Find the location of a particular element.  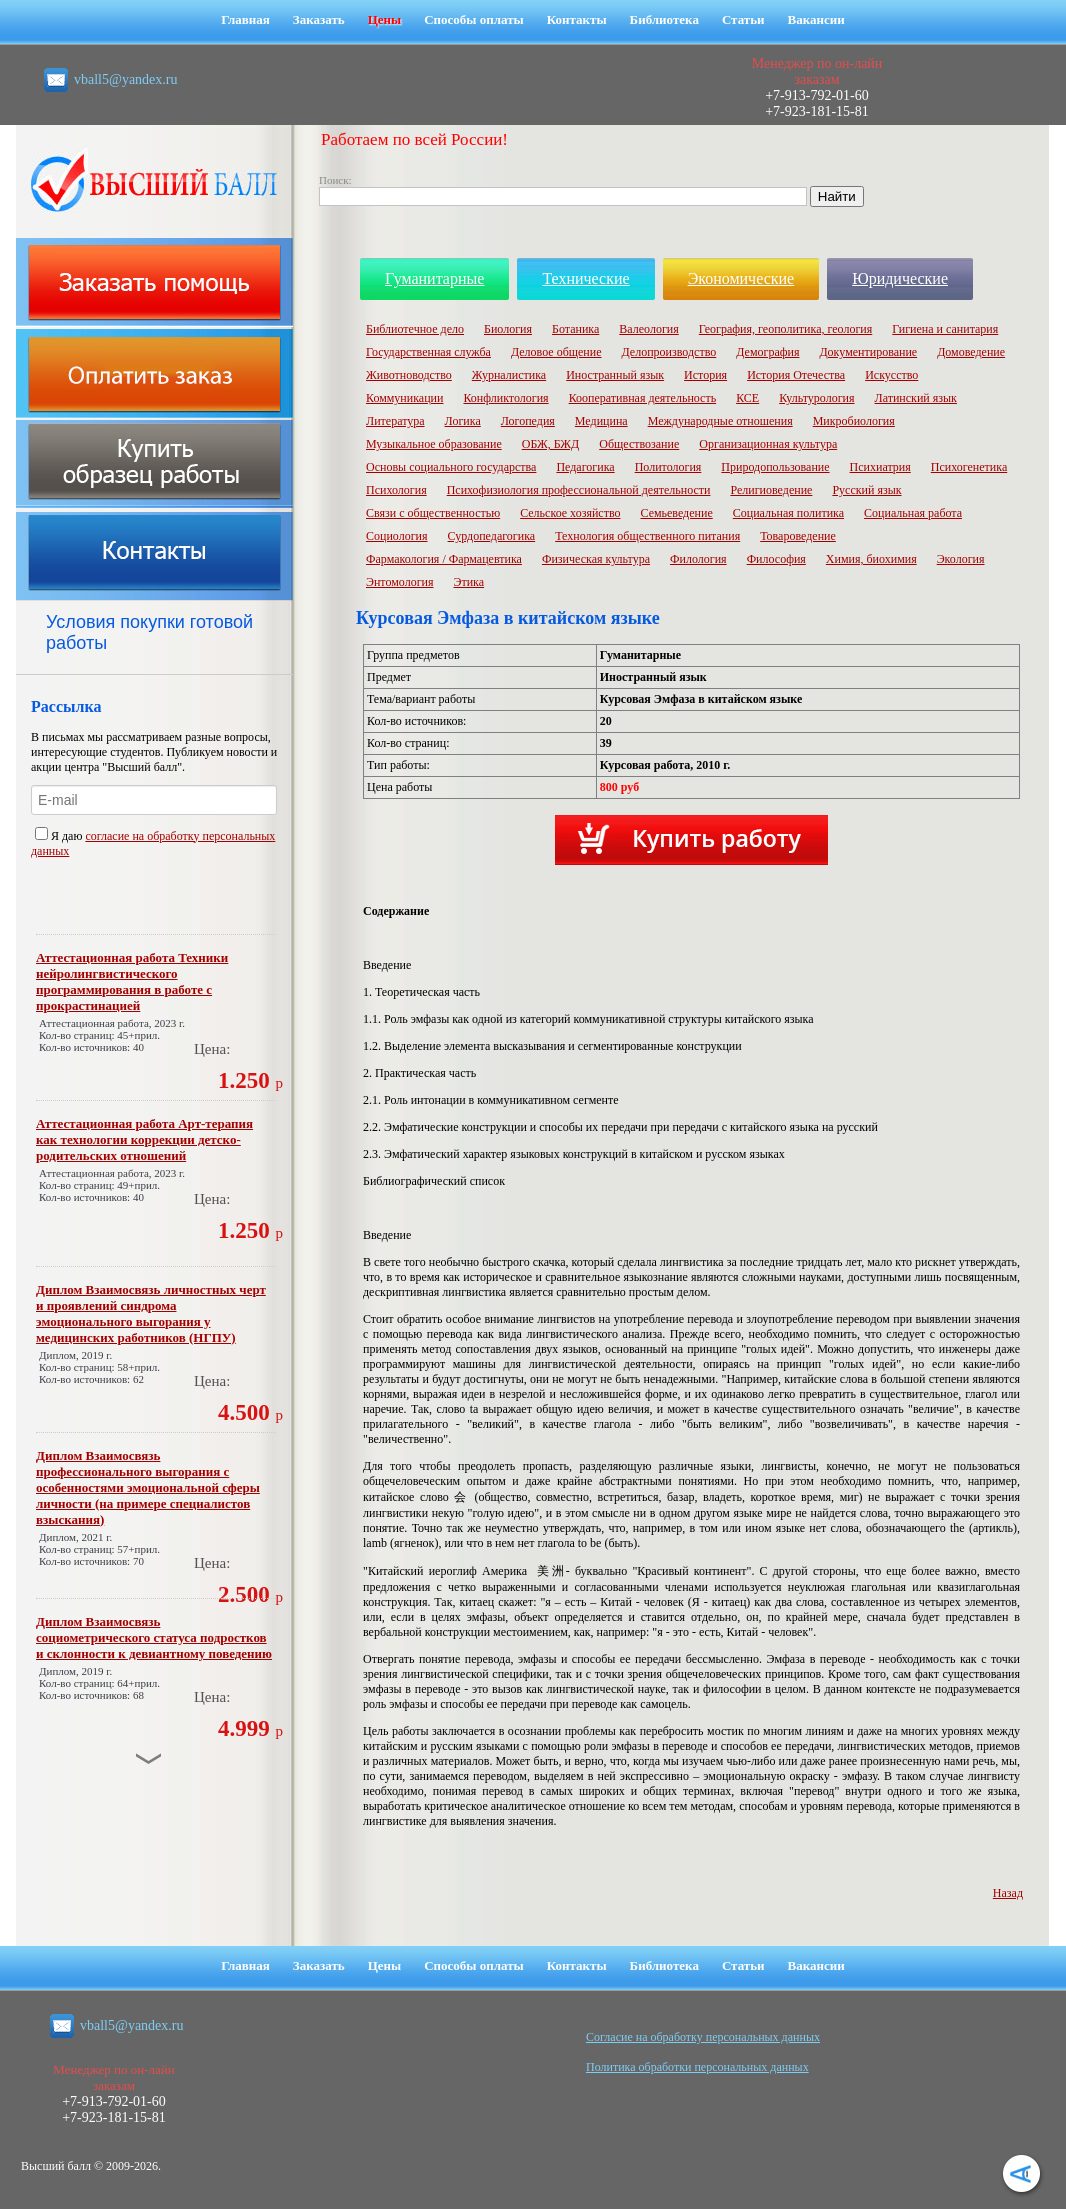

Семьеведение is located at coordinates (676, 513).